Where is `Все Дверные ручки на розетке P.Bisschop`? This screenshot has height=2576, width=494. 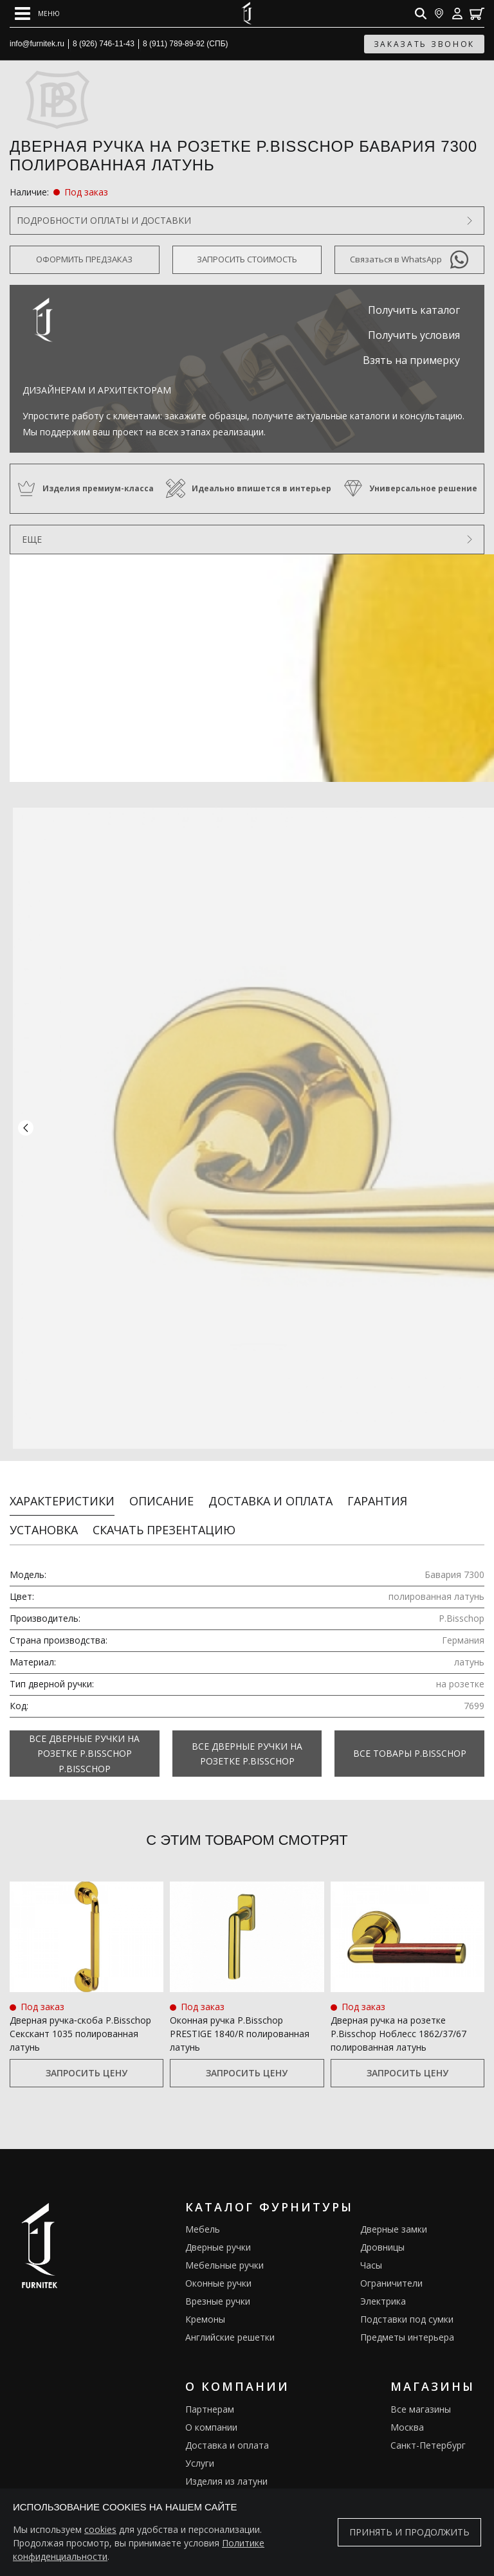
Все Дверные ручки на розетке P.Bisschop is located at coordinates (247, 1741).